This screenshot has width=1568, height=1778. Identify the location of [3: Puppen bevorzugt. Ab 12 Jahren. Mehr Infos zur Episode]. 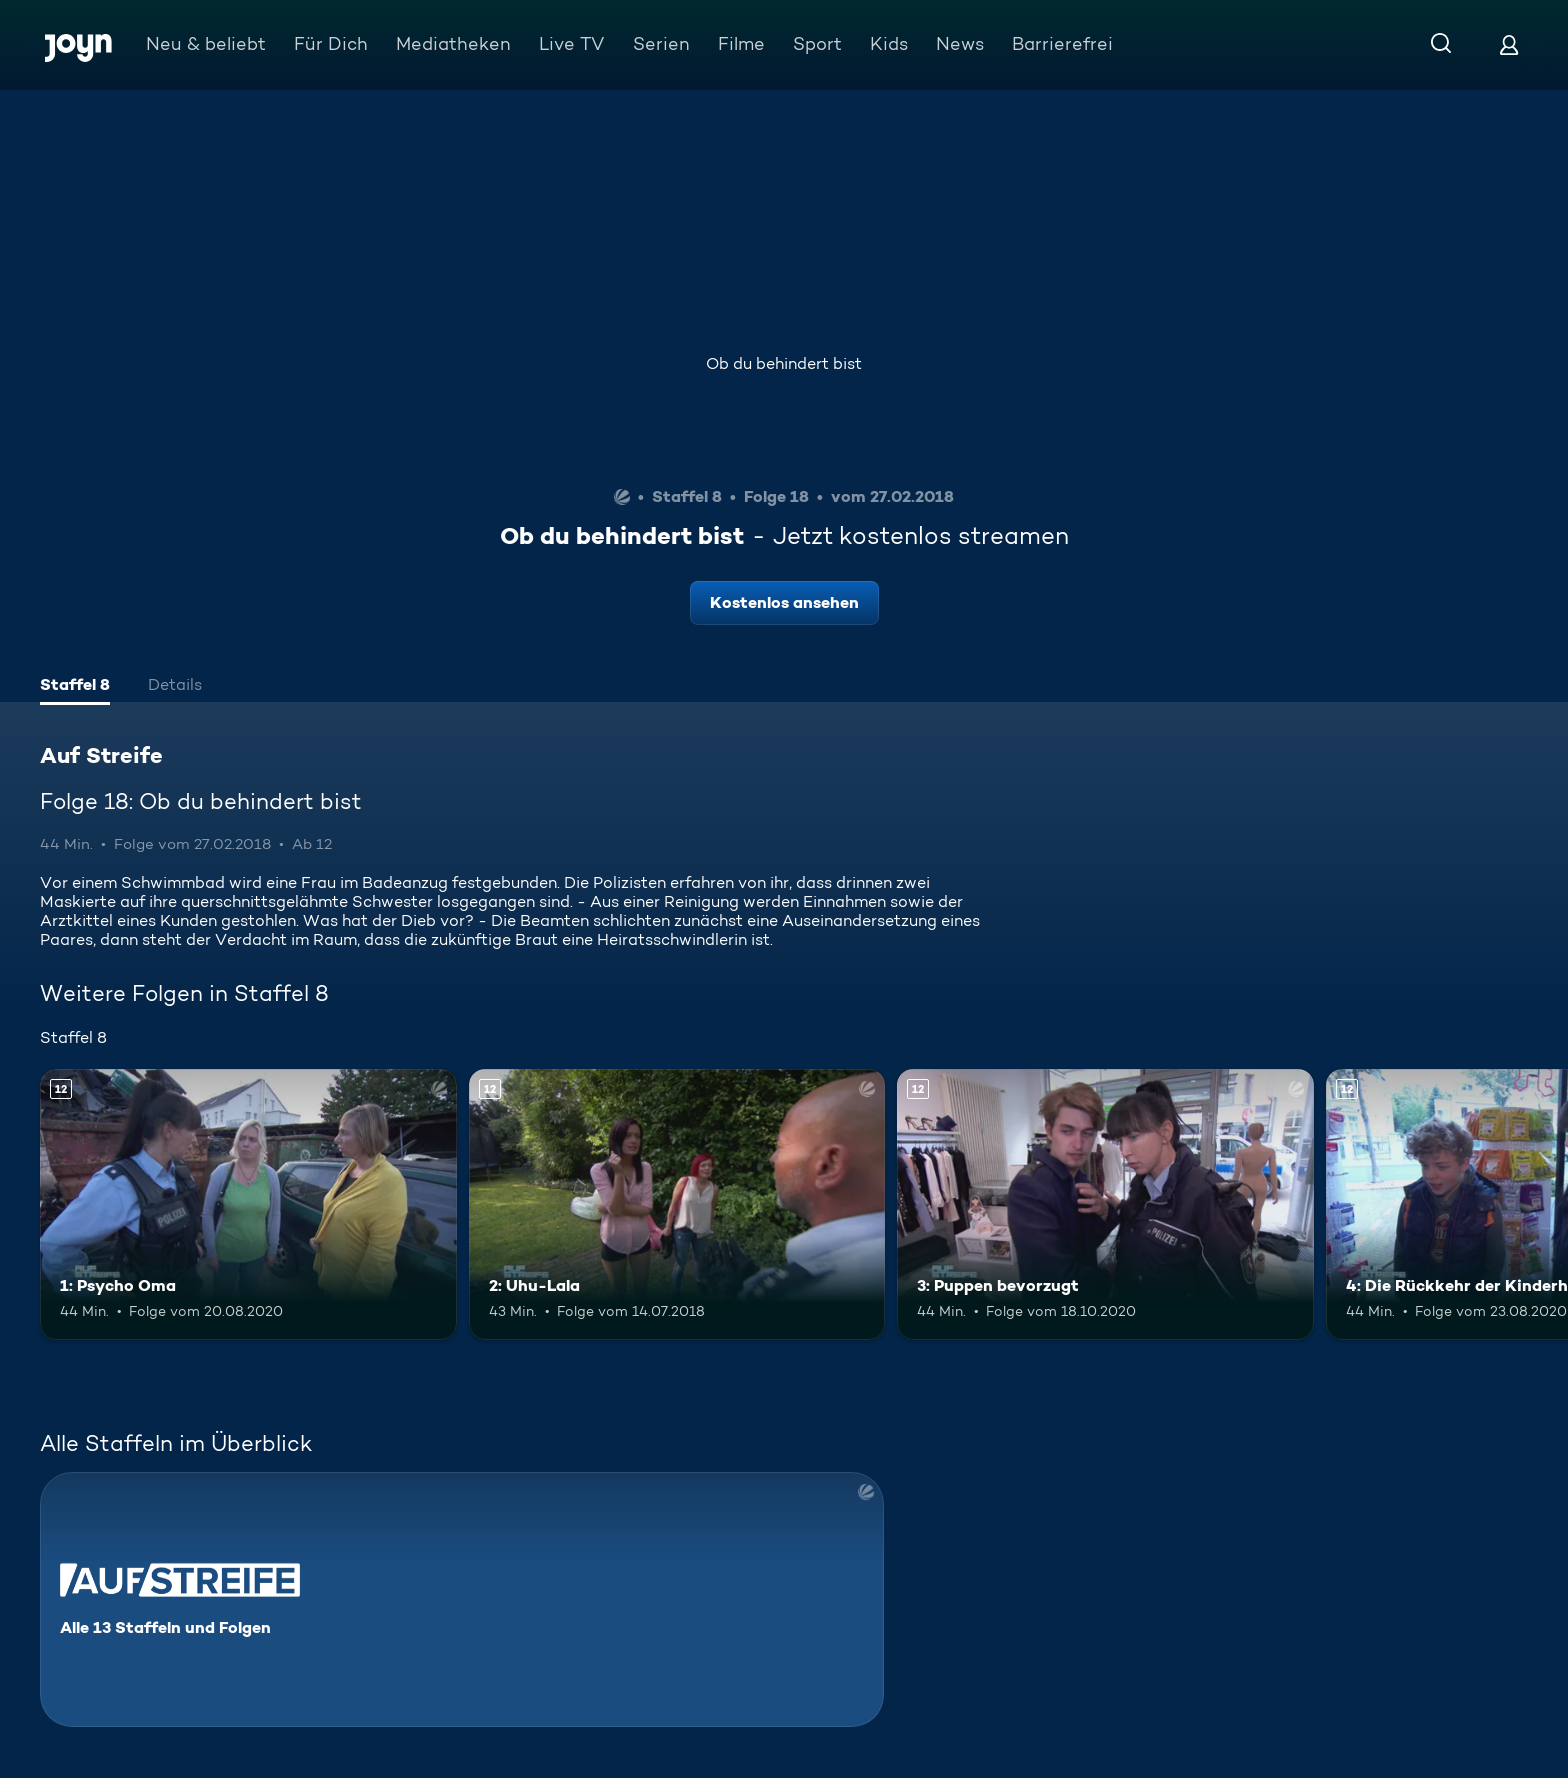
(1105, 1204).